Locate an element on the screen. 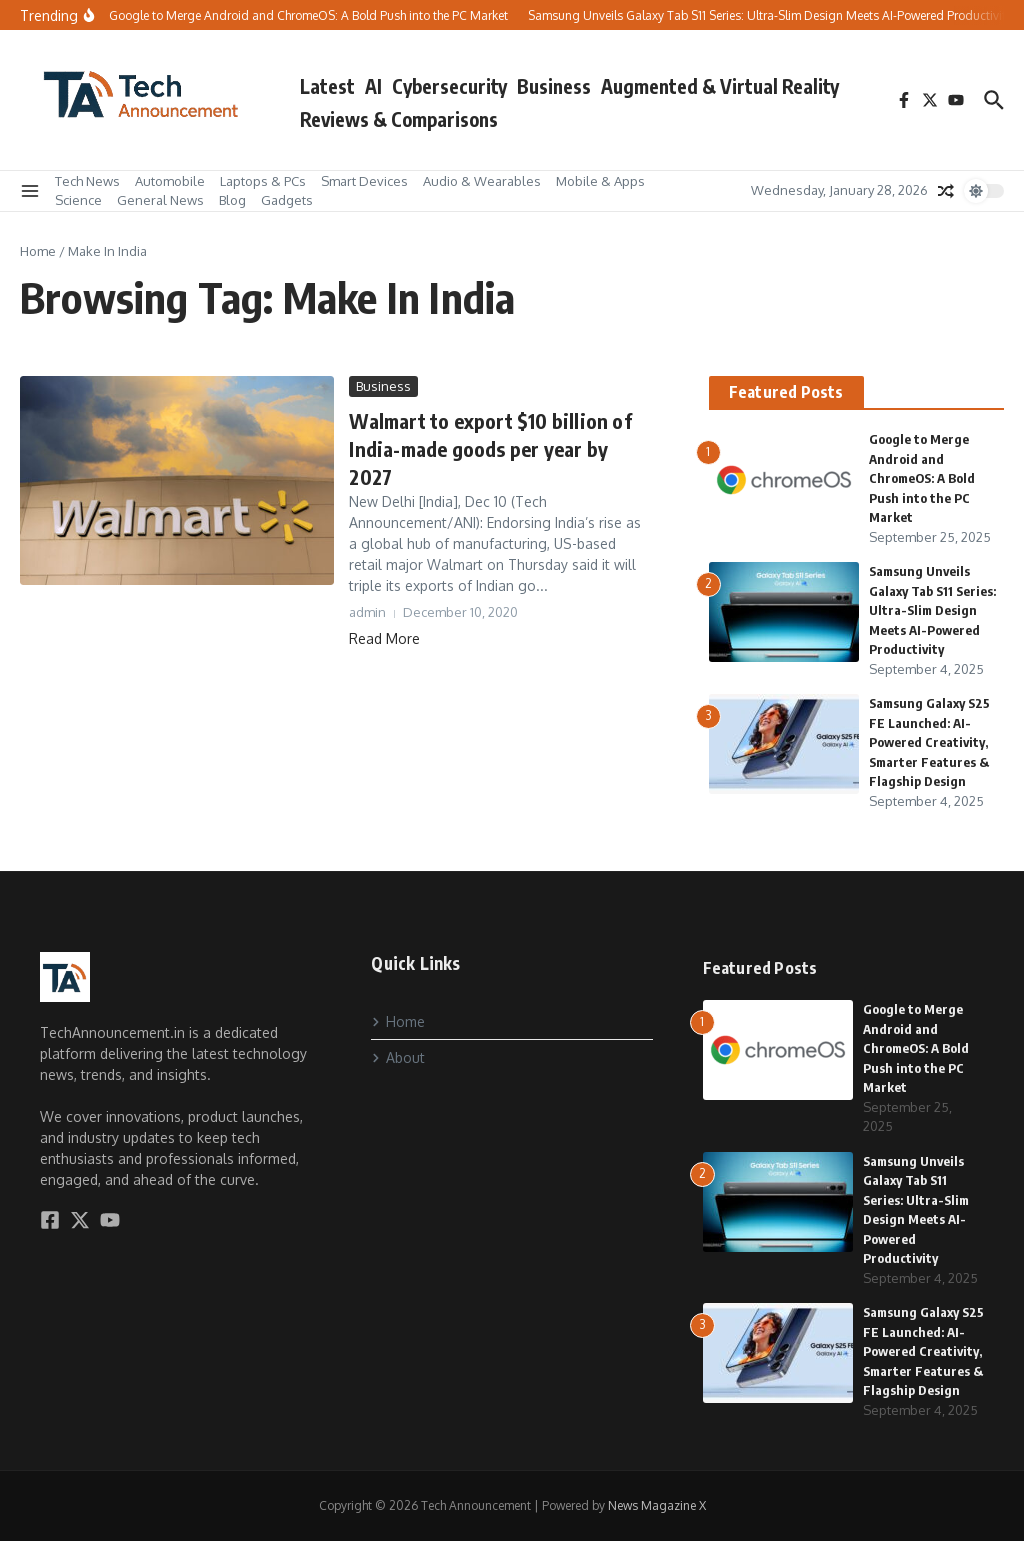 This screenshot has height=1541, width=1024. Walmart to export $10 billion of India-made goods per year by 2027 is located at coordinates (490, 448).